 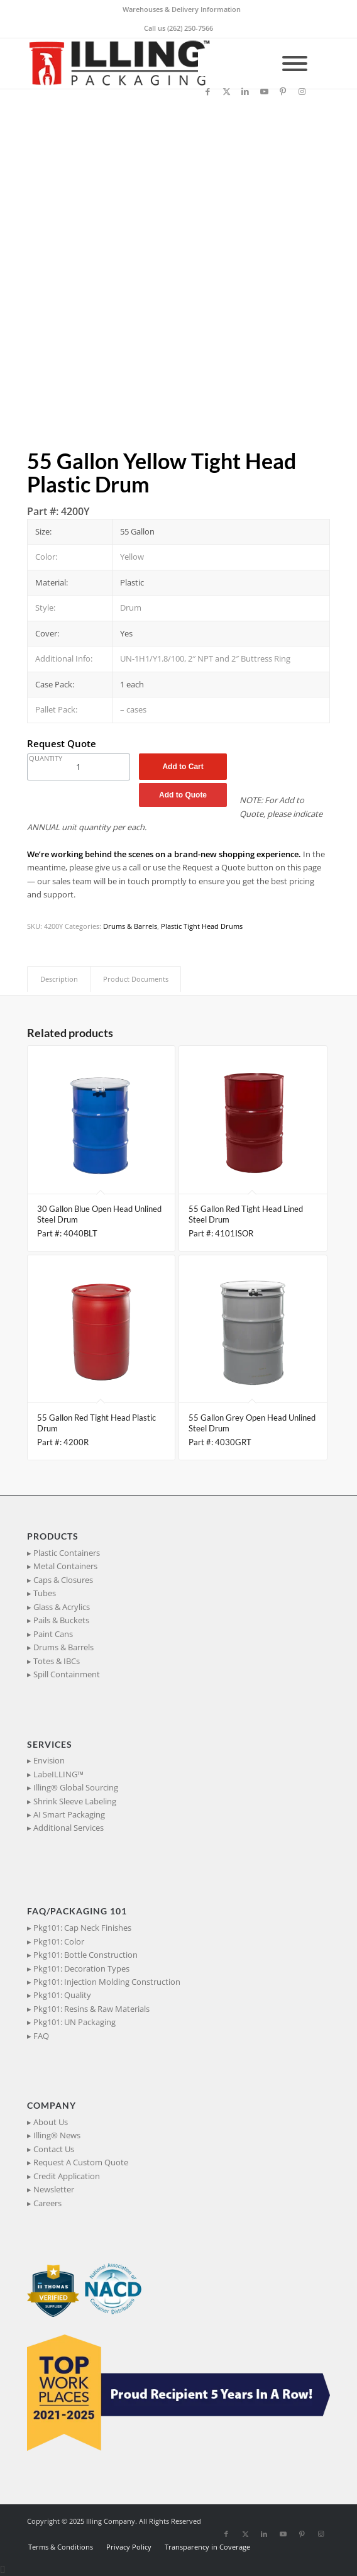 What do you see at coordinates (74, 1801) in the screenshot?
I see `Shrink Sleeve Labeling` at bounding box center [74, 1801].